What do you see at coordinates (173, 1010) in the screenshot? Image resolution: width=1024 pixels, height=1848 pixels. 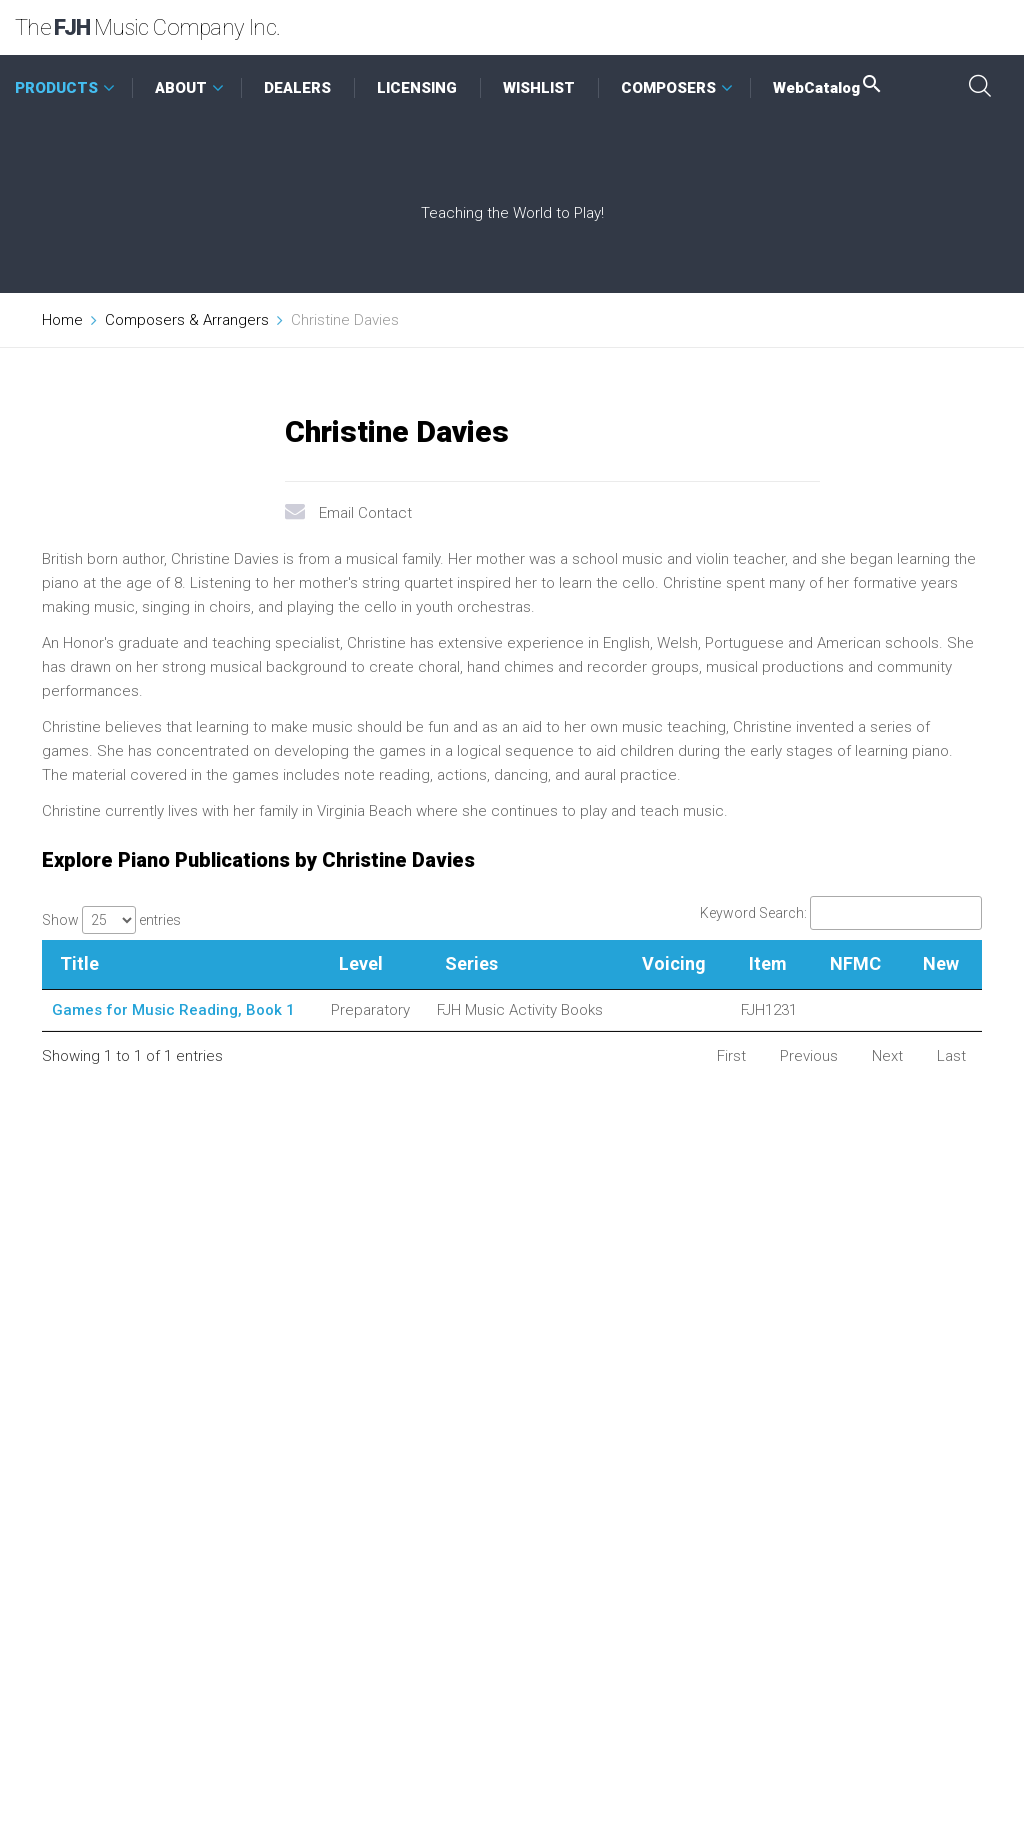 I see `Games for Music Reading, Book 1` at bounding box center [173, 1010].